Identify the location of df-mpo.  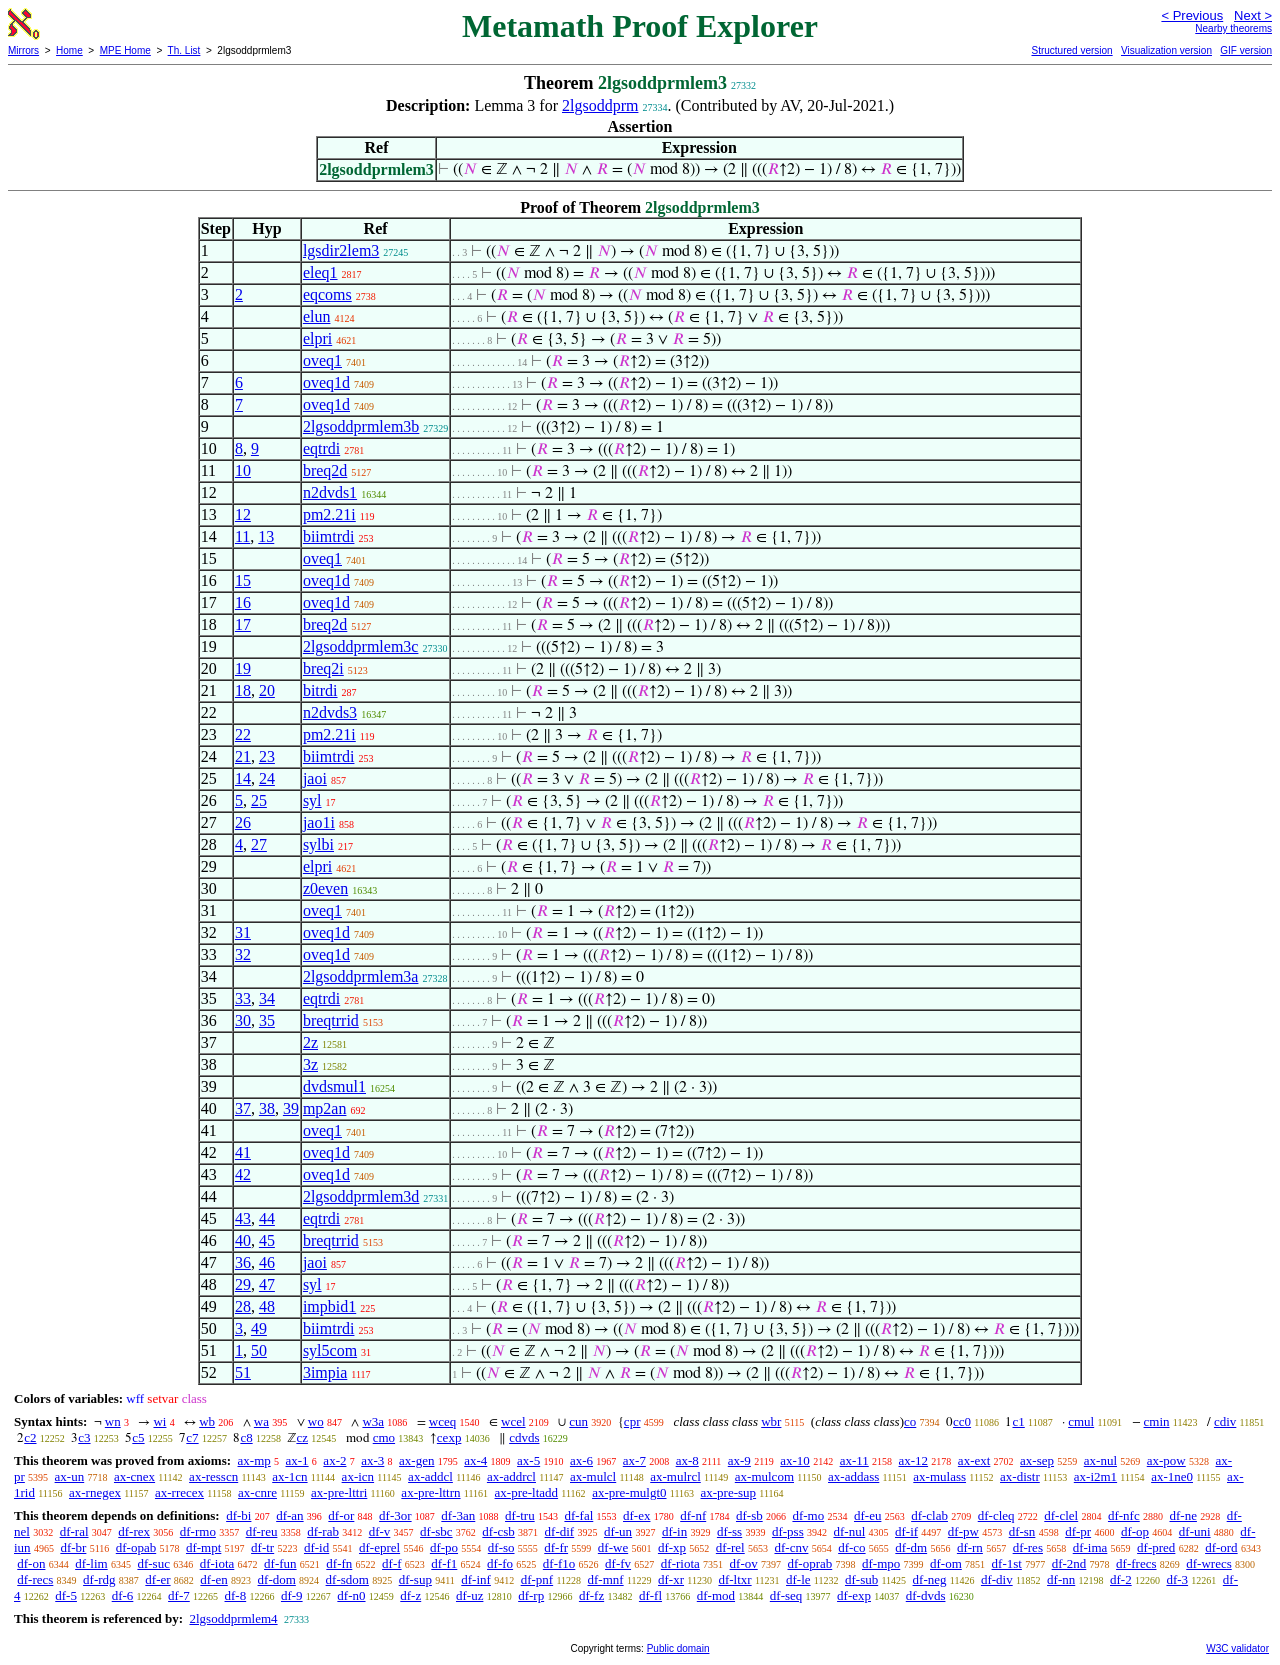
(881, 1563).